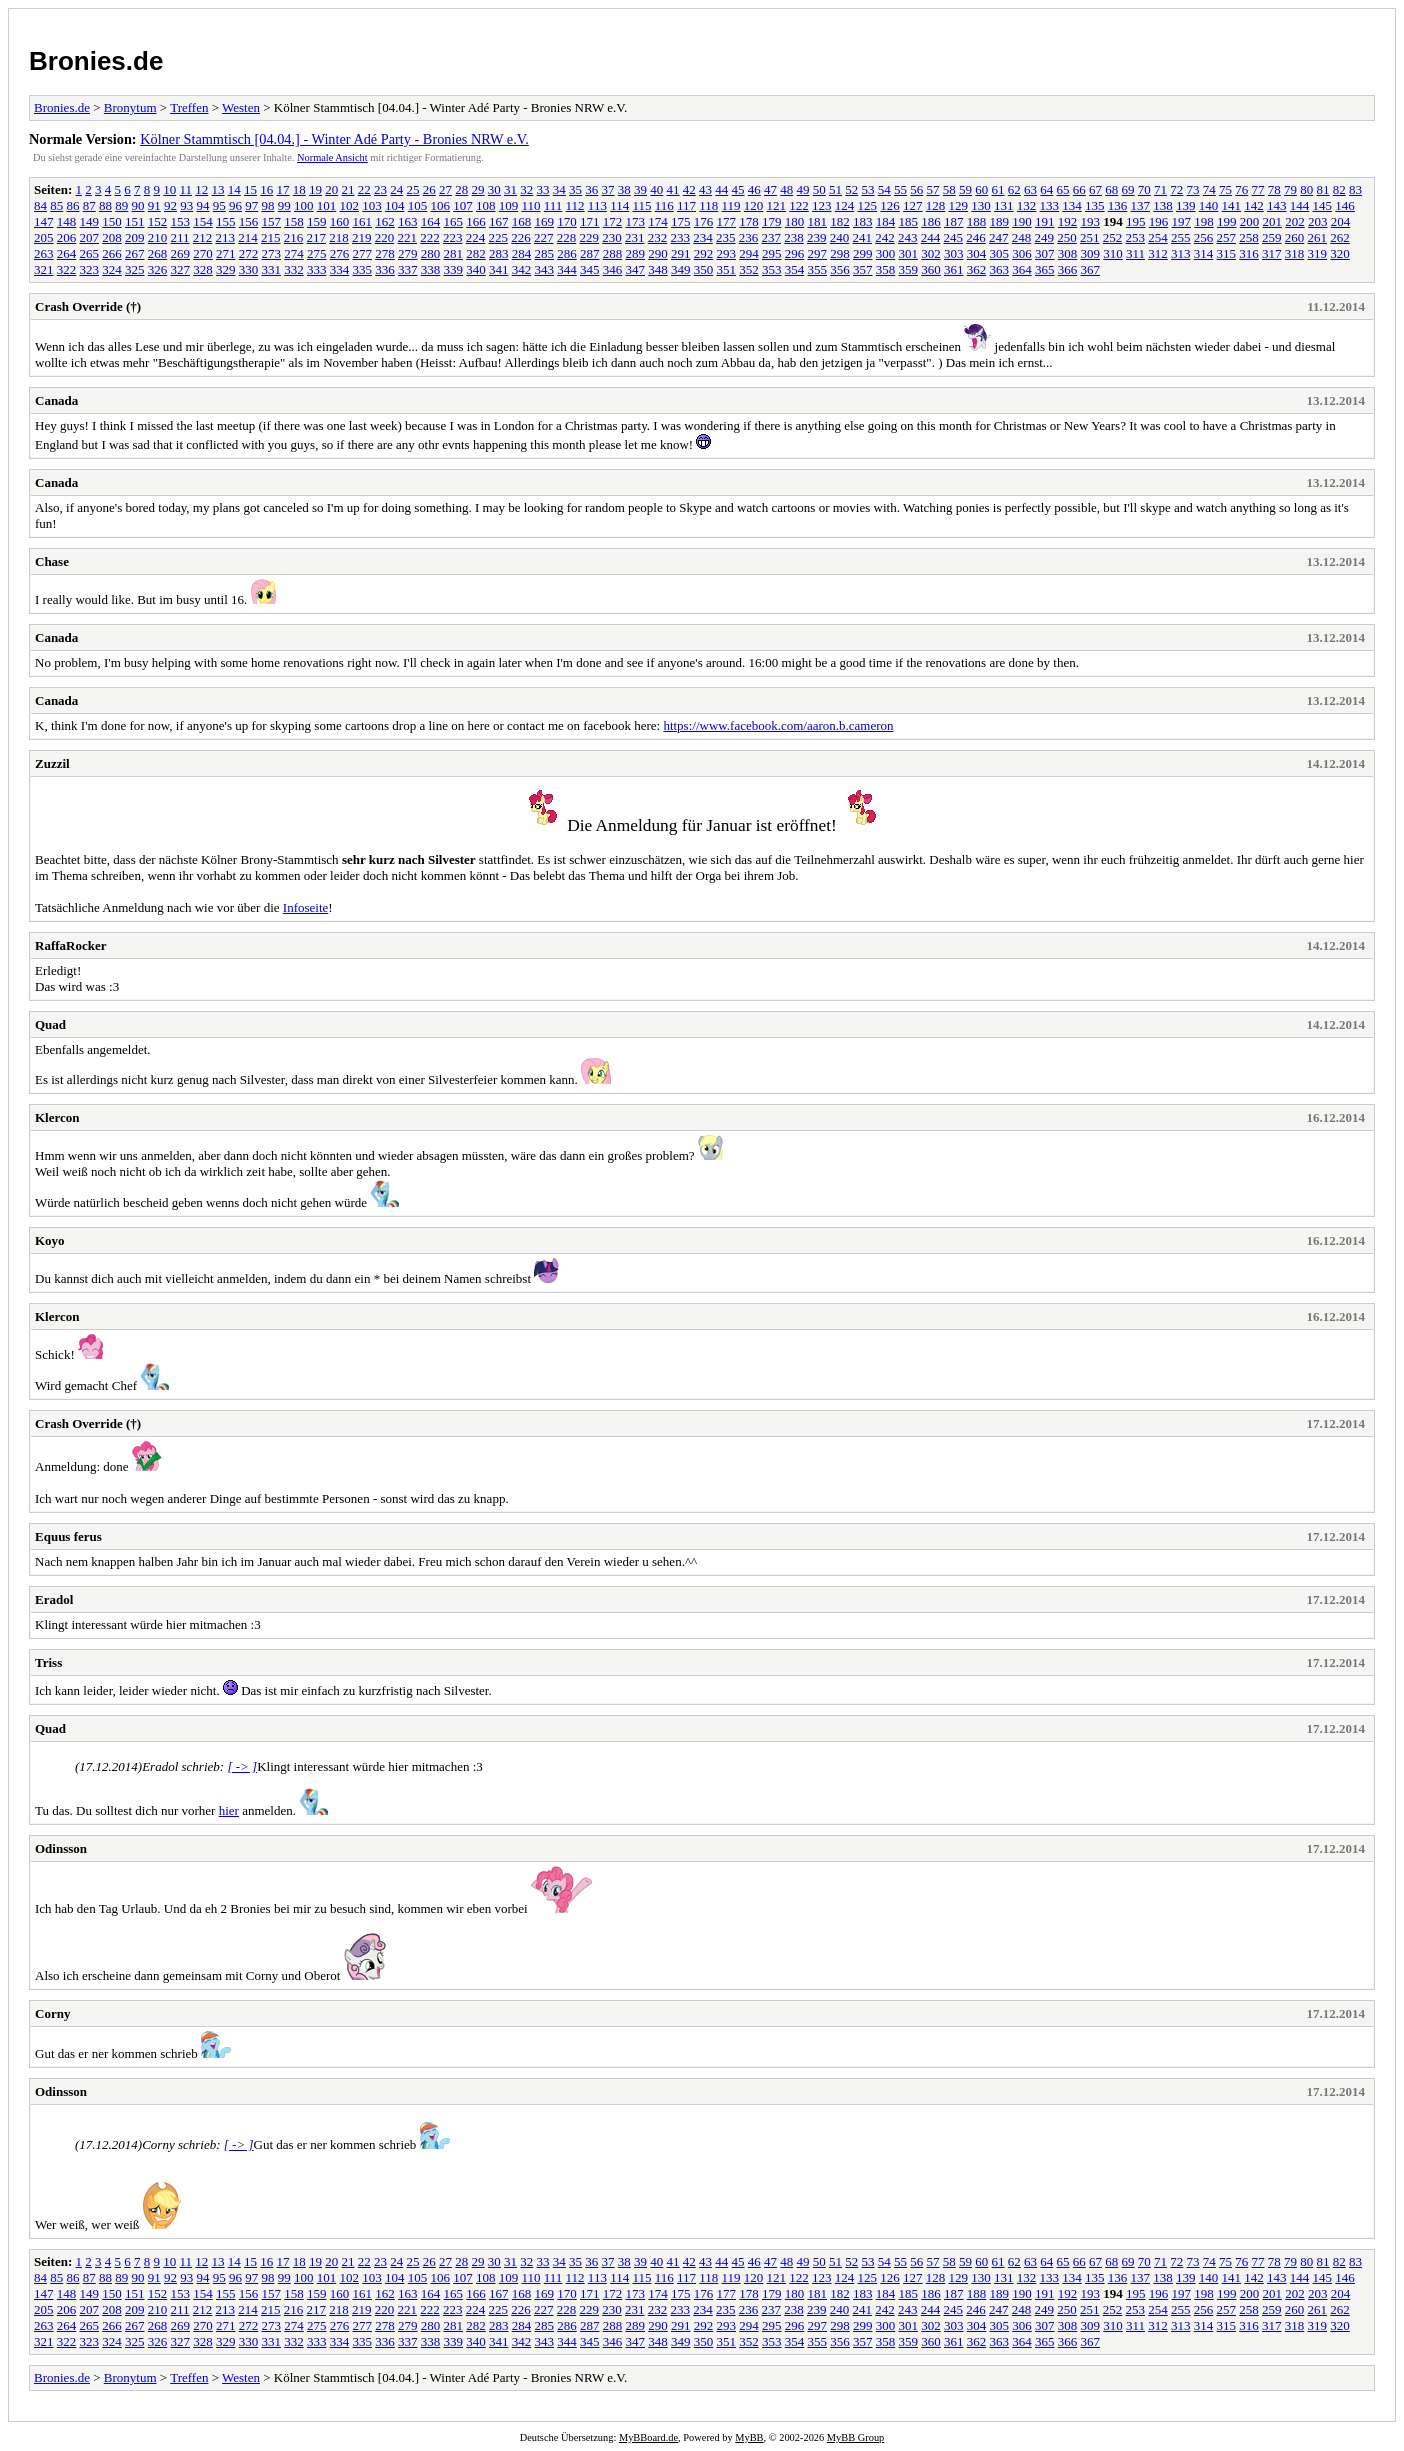 The image size is (1404, 2451). What do you see at coordinates (845, 205) in the screenshot?
I see `124` at bounding box center [845, 205].